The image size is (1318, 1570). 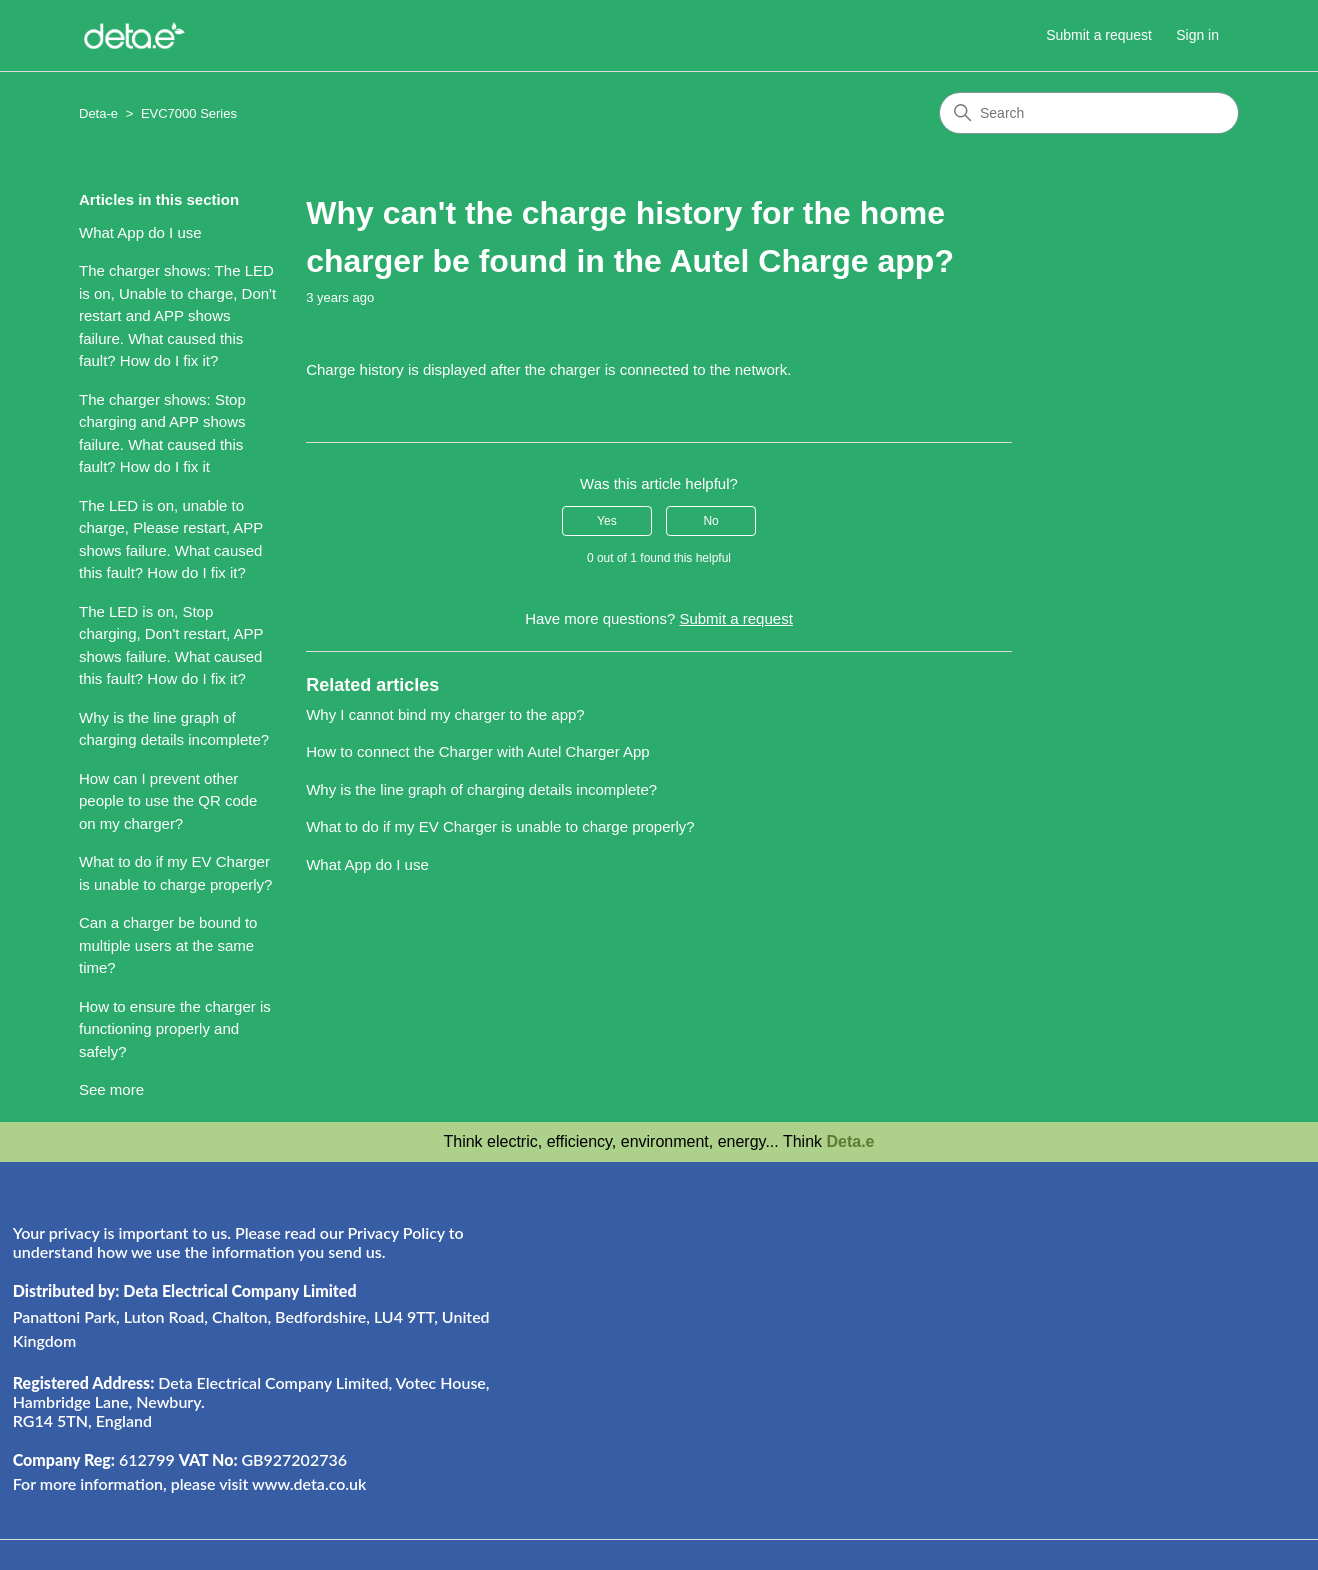 What do you see at coordinates (238, 1242) in the screenshot?
I see `Your privacy is important to us. Please read our to understand how we use the information you send us.` at bounding box center [238, 1242].